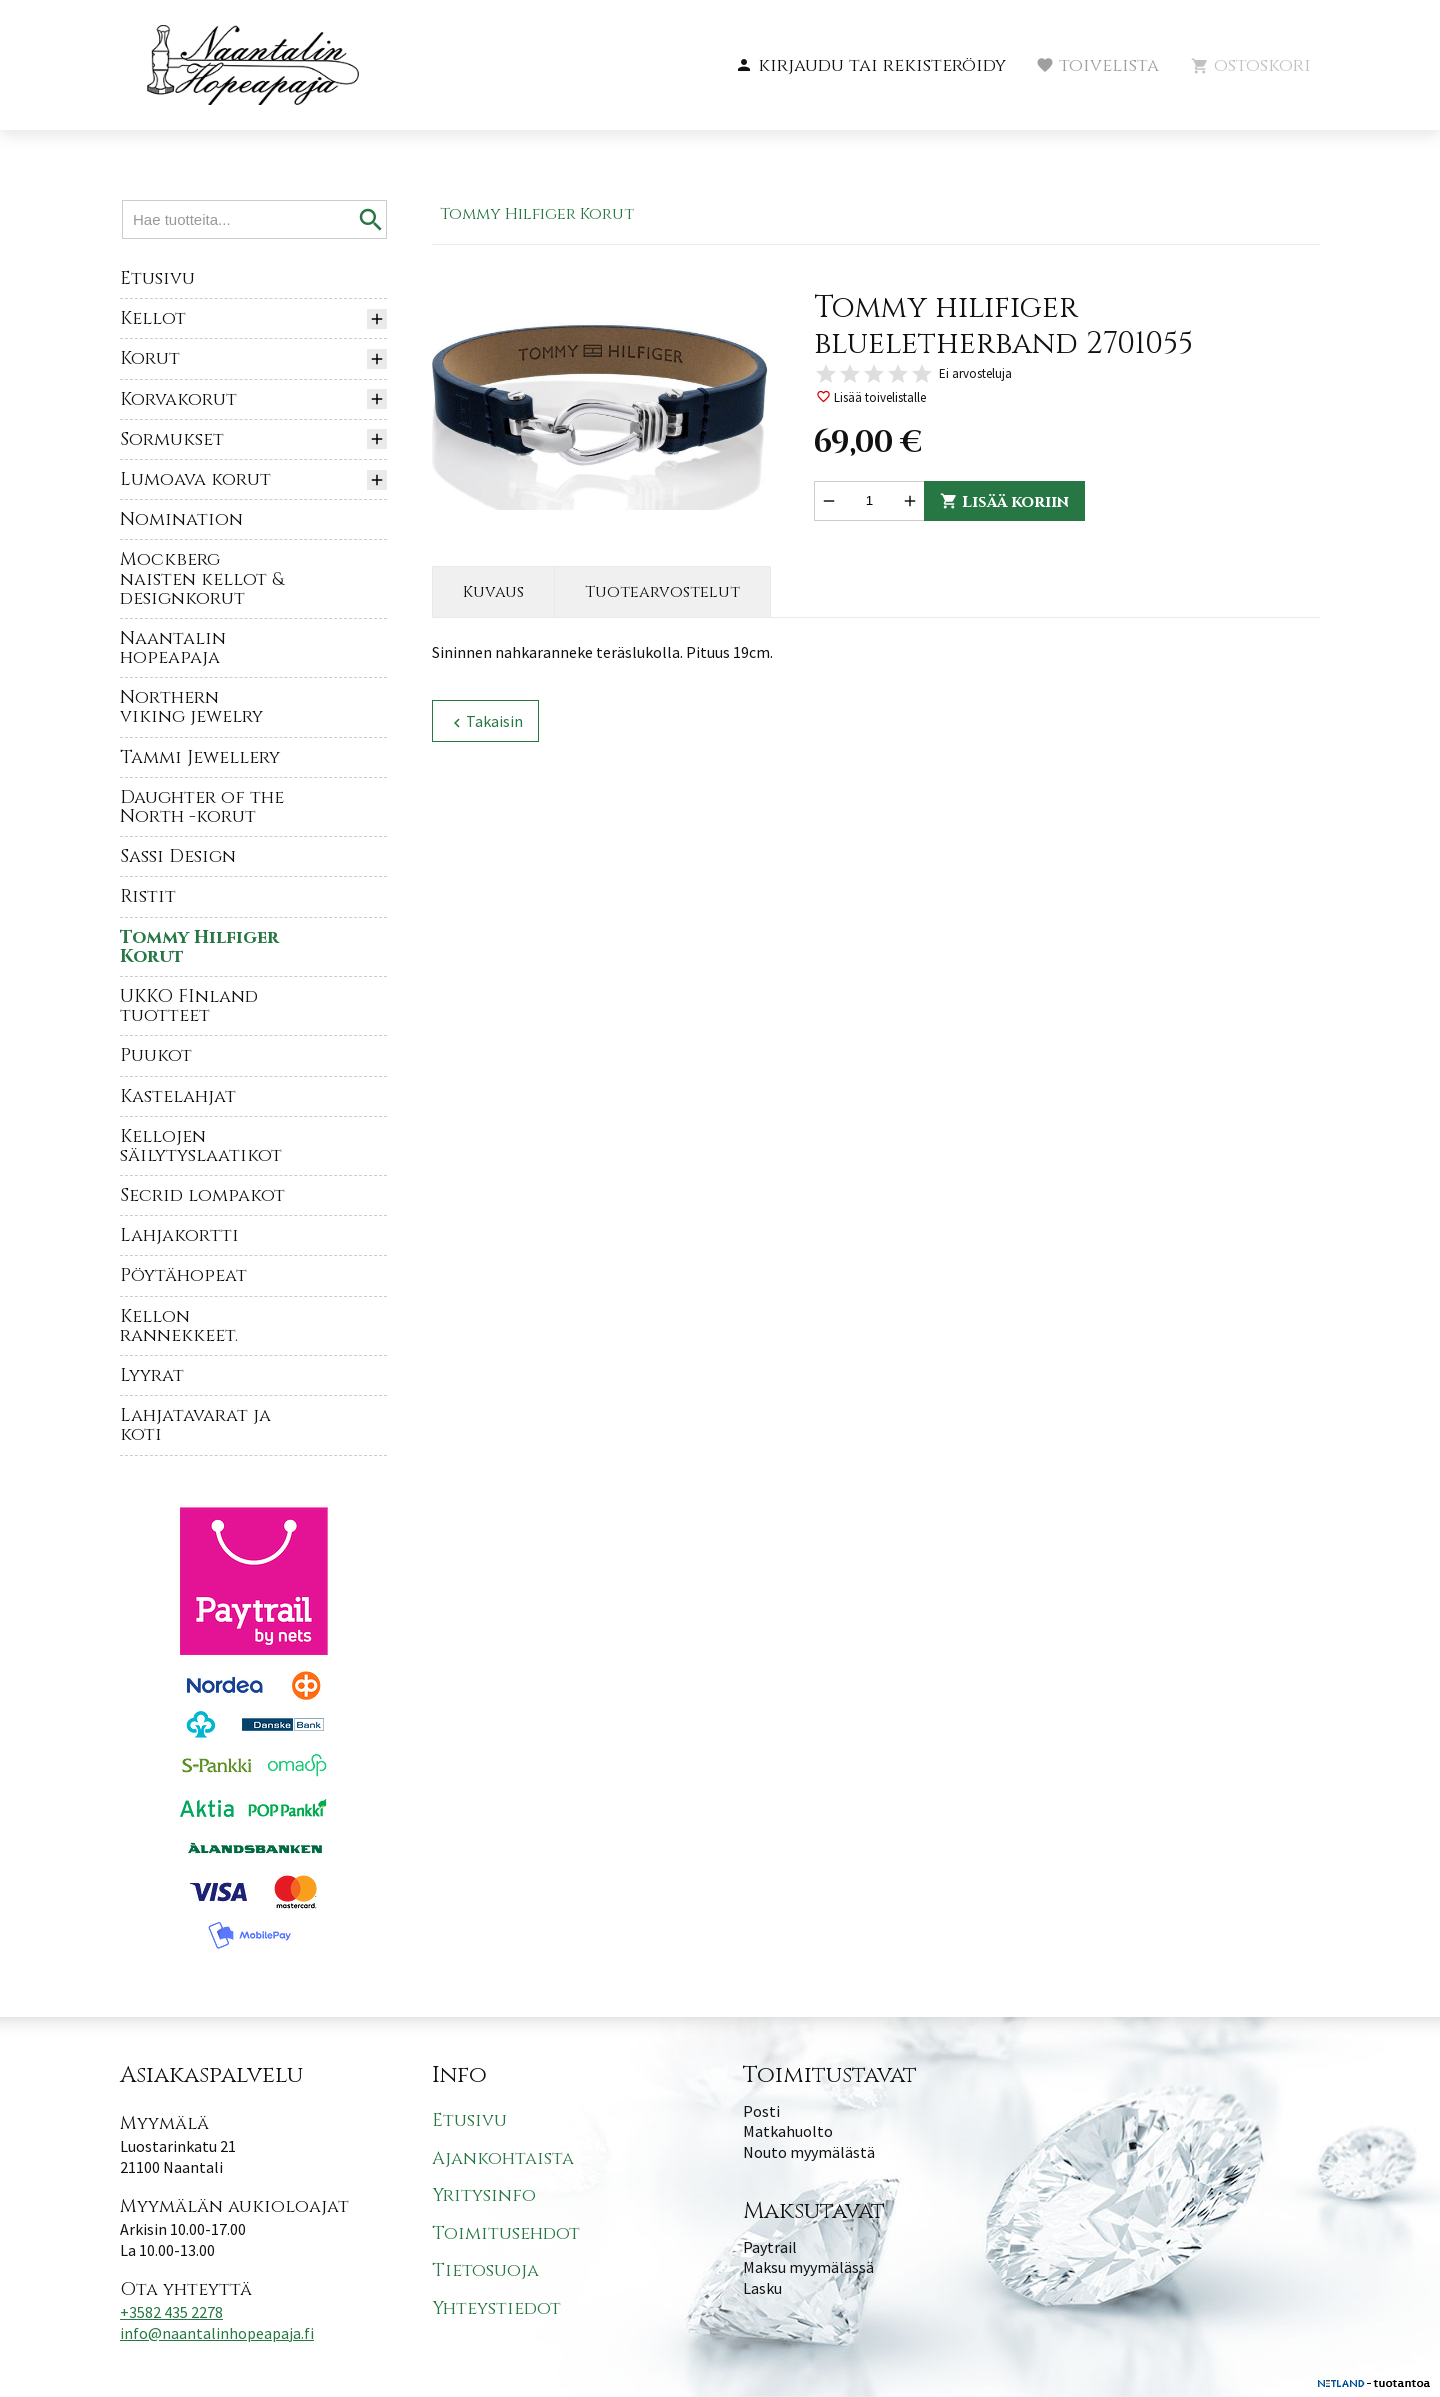 The height and width of the screenshot is (2397, 1440). I want to click on info@naantalinhopeapaja.fi, so click(217, 2333).